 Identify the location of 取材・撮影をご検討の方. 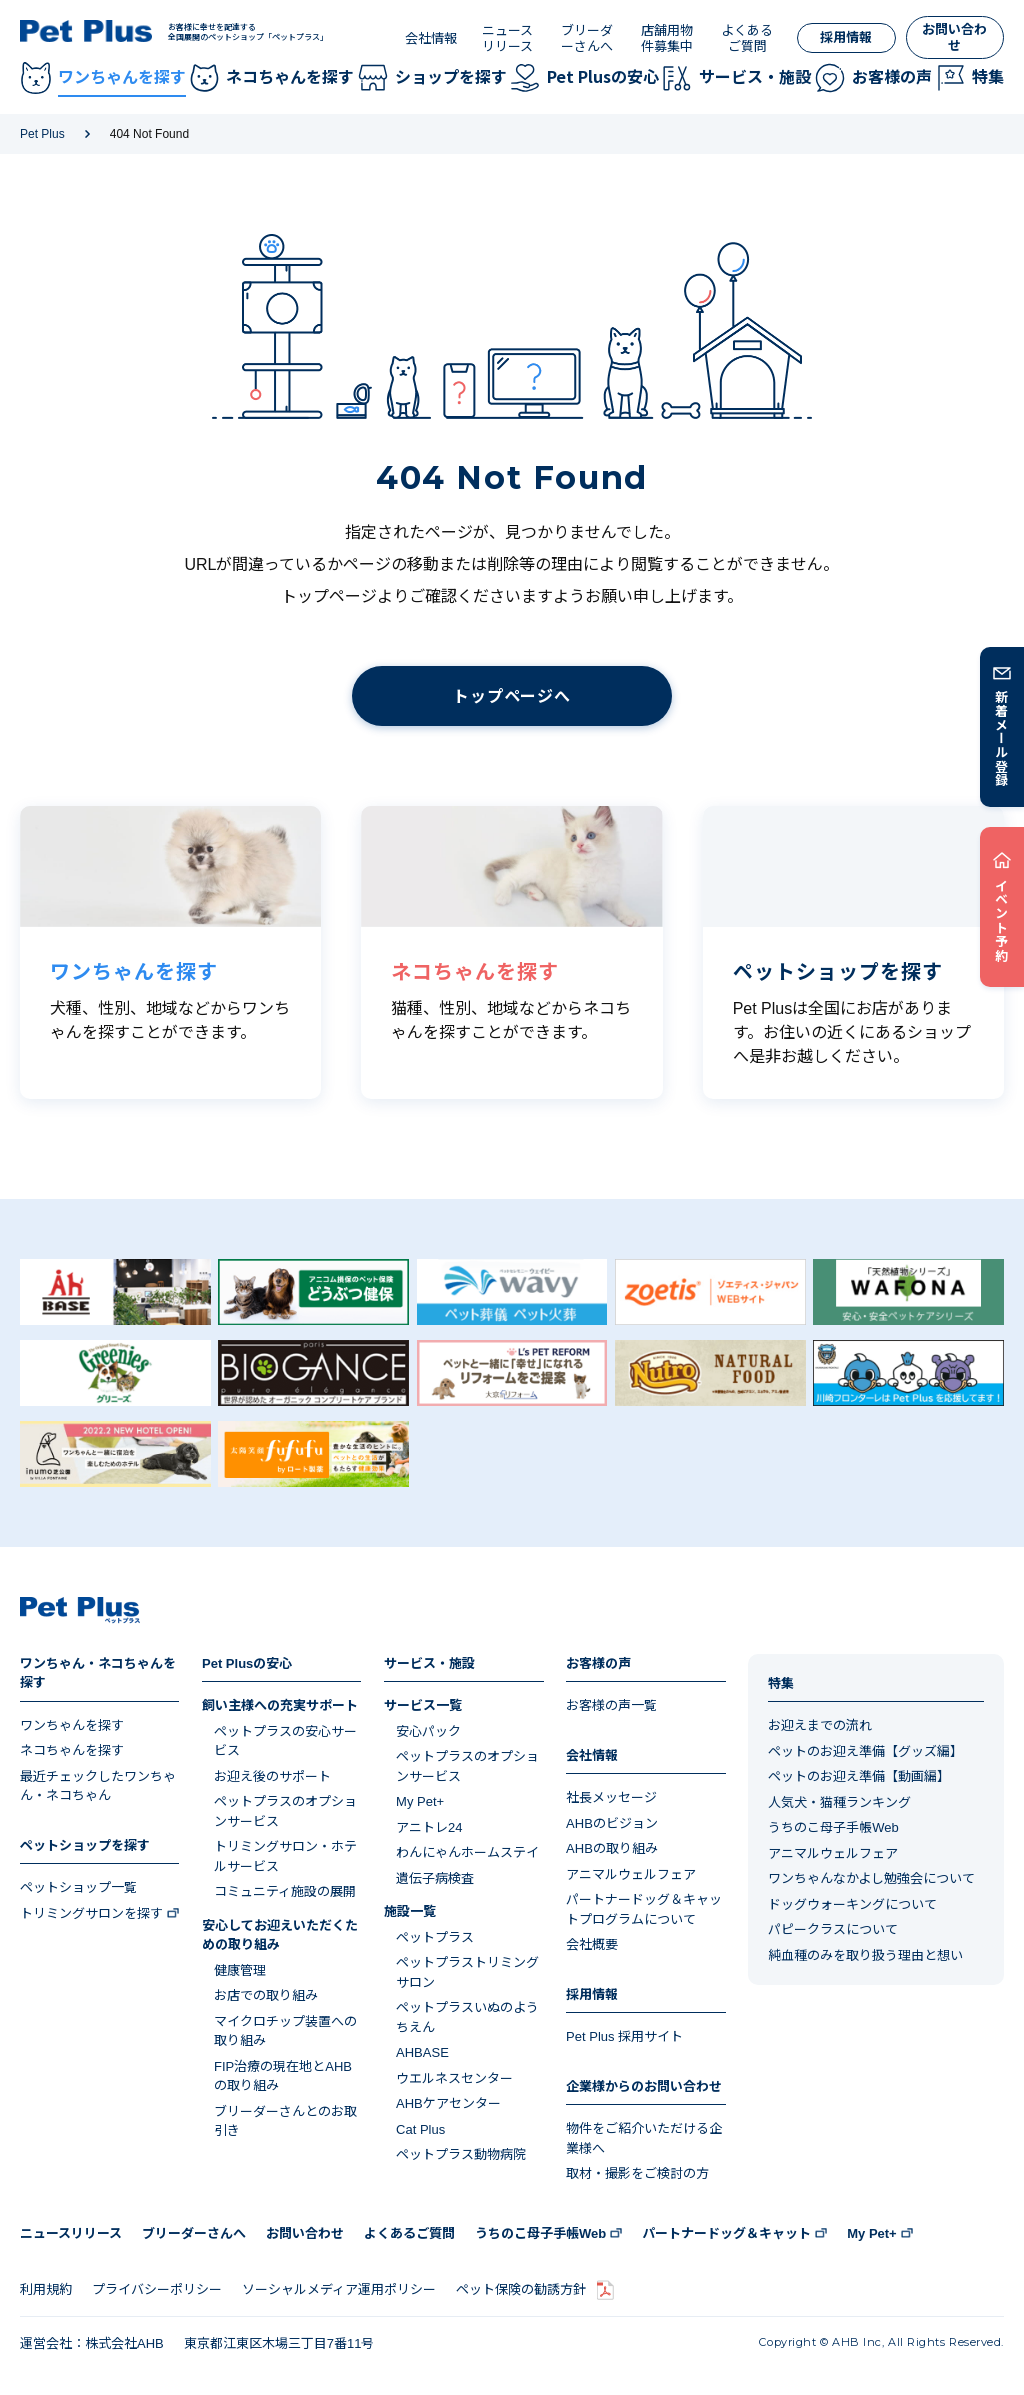
(637, 2173).